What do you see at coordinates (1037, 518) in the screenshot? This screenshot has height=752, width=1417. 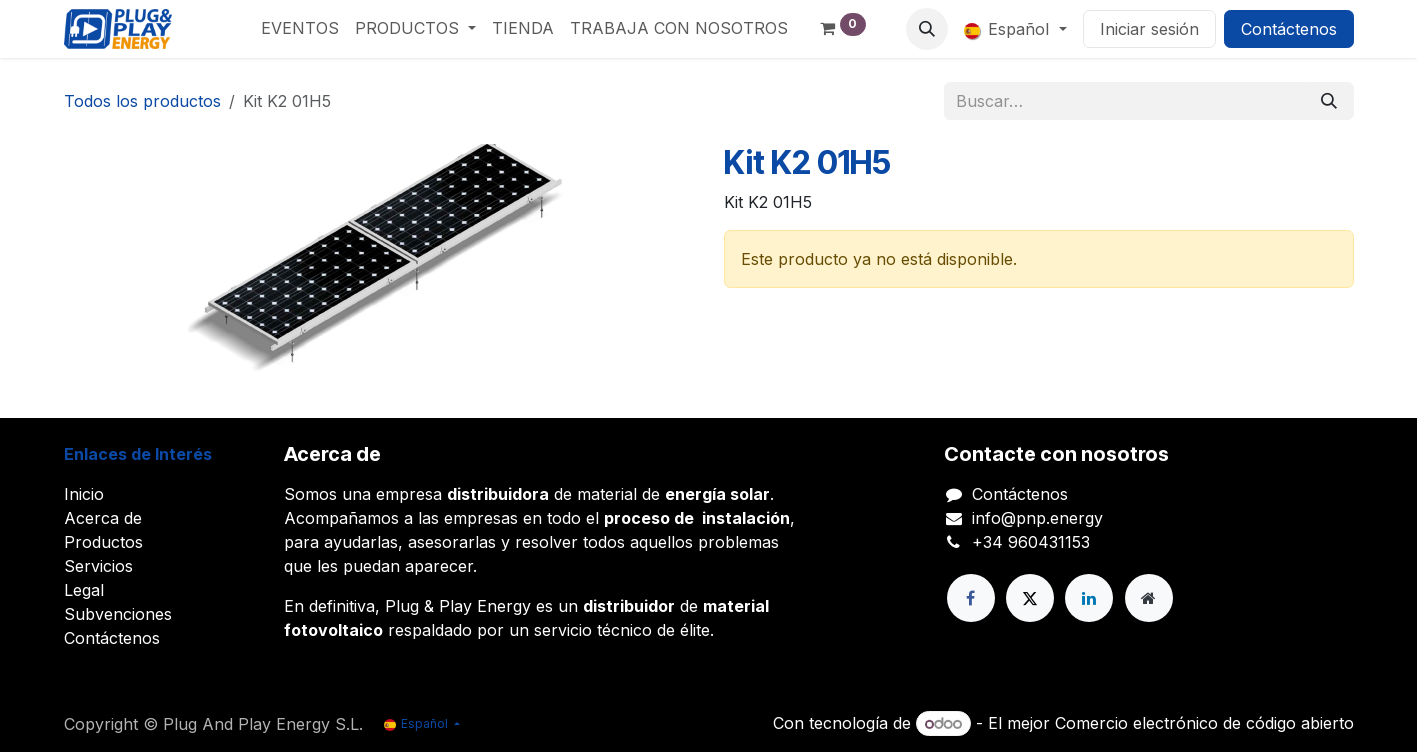 I see `info@pnp.energy` at bounding box center [1037, 518].